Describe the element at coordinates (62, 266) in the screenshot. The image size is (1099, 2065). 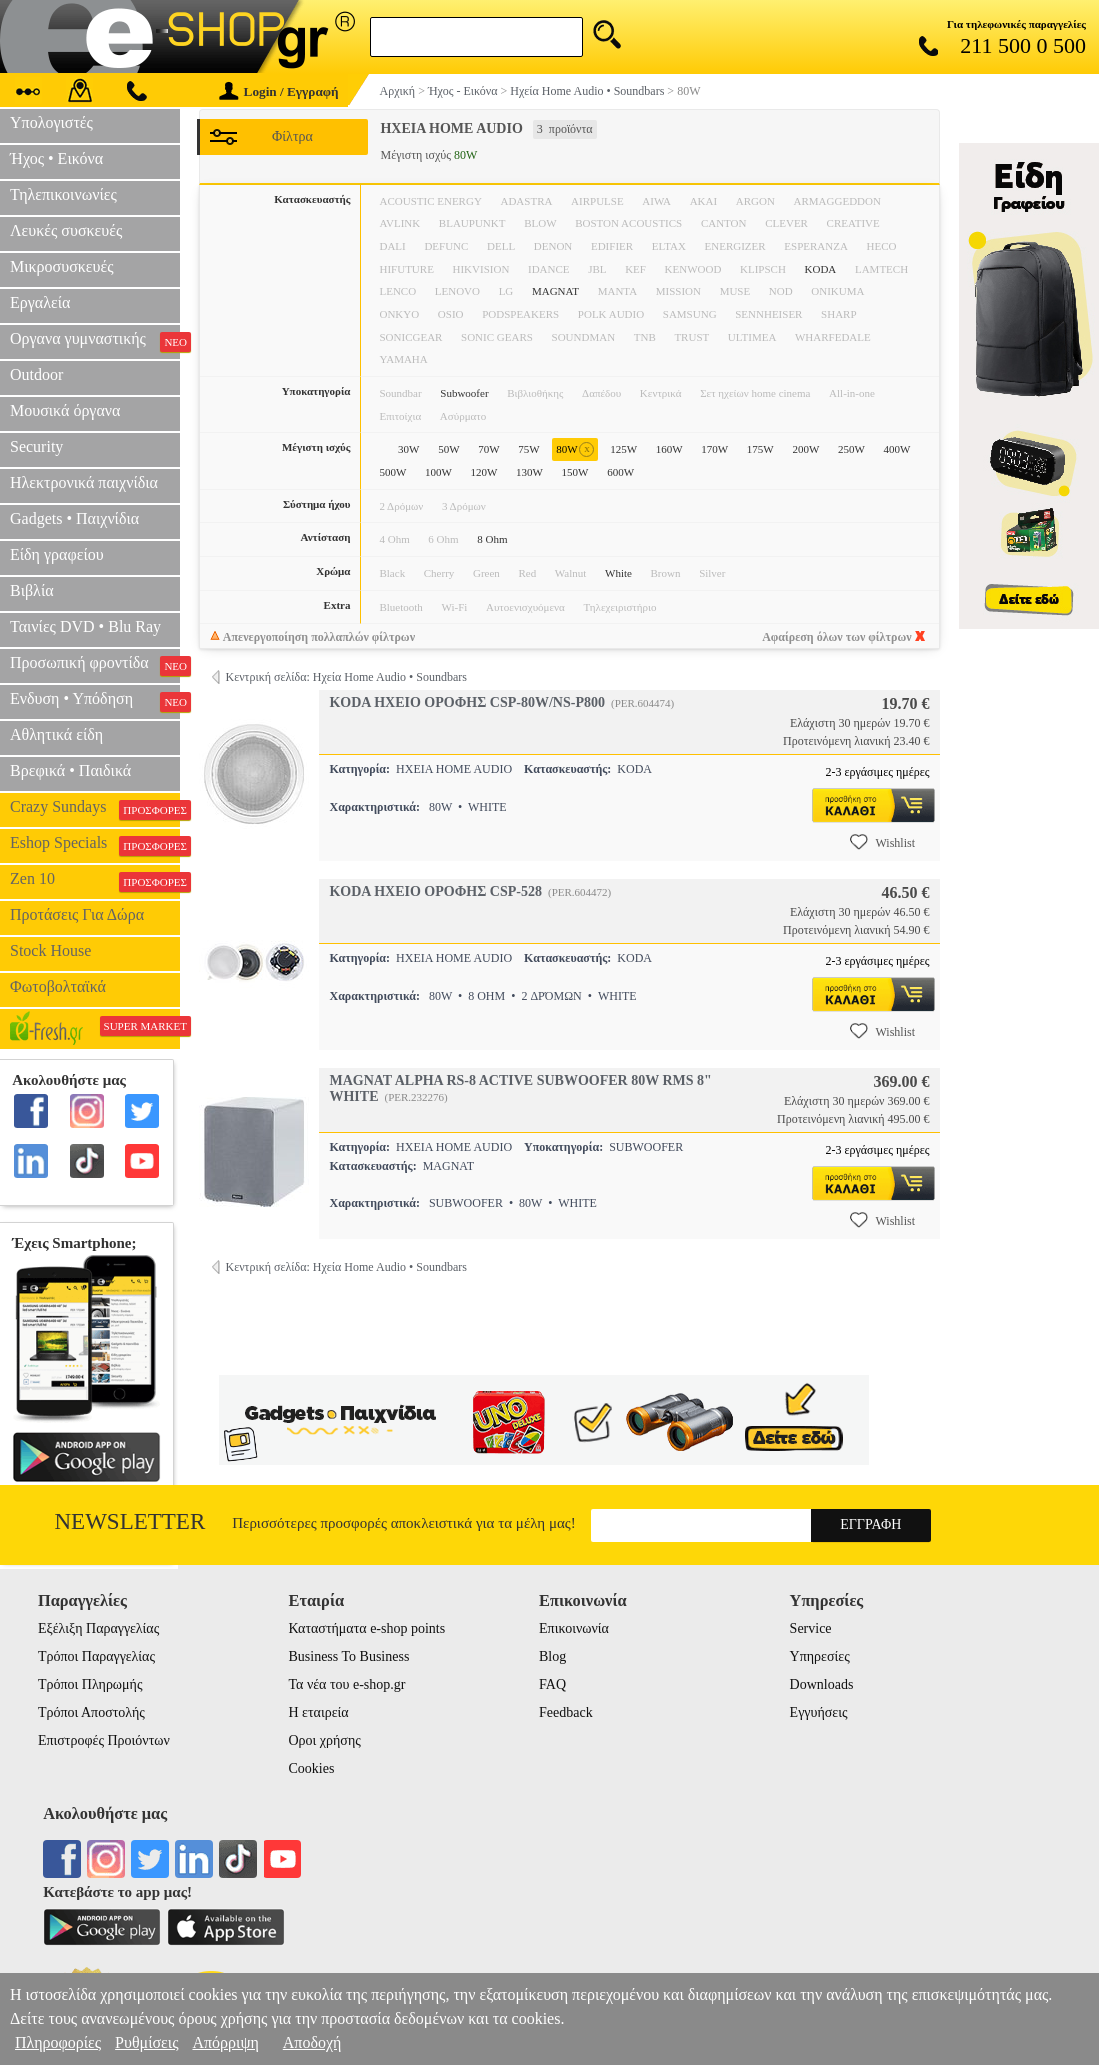
I see `Μικροσυσκευές` at that location.